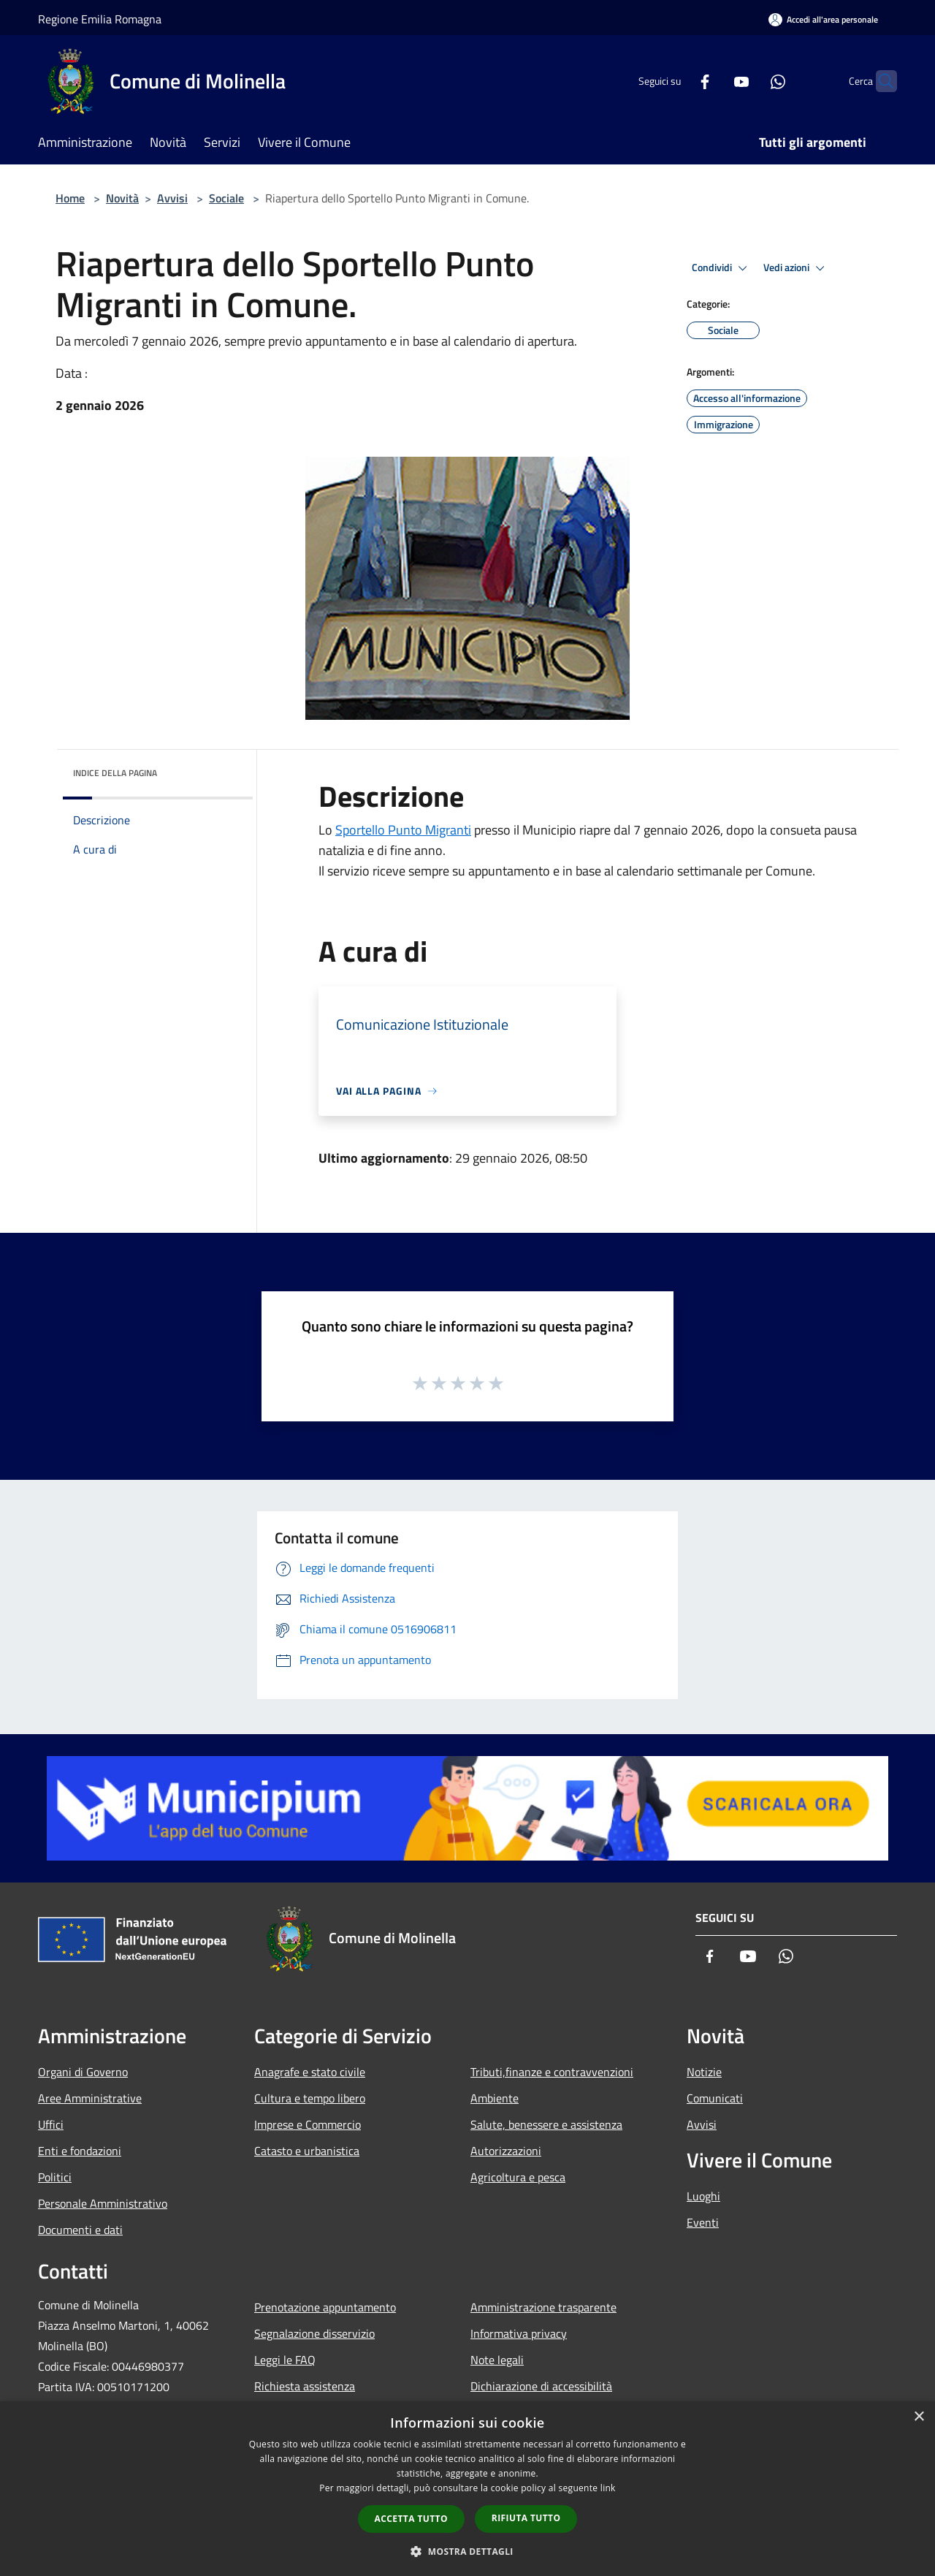 This screenshot has height=2576, width=935. What do you see at coordinates (823, 19) in the screenshot?
I see `[Accedi all'area personale]` at bounding box center [823, 19].